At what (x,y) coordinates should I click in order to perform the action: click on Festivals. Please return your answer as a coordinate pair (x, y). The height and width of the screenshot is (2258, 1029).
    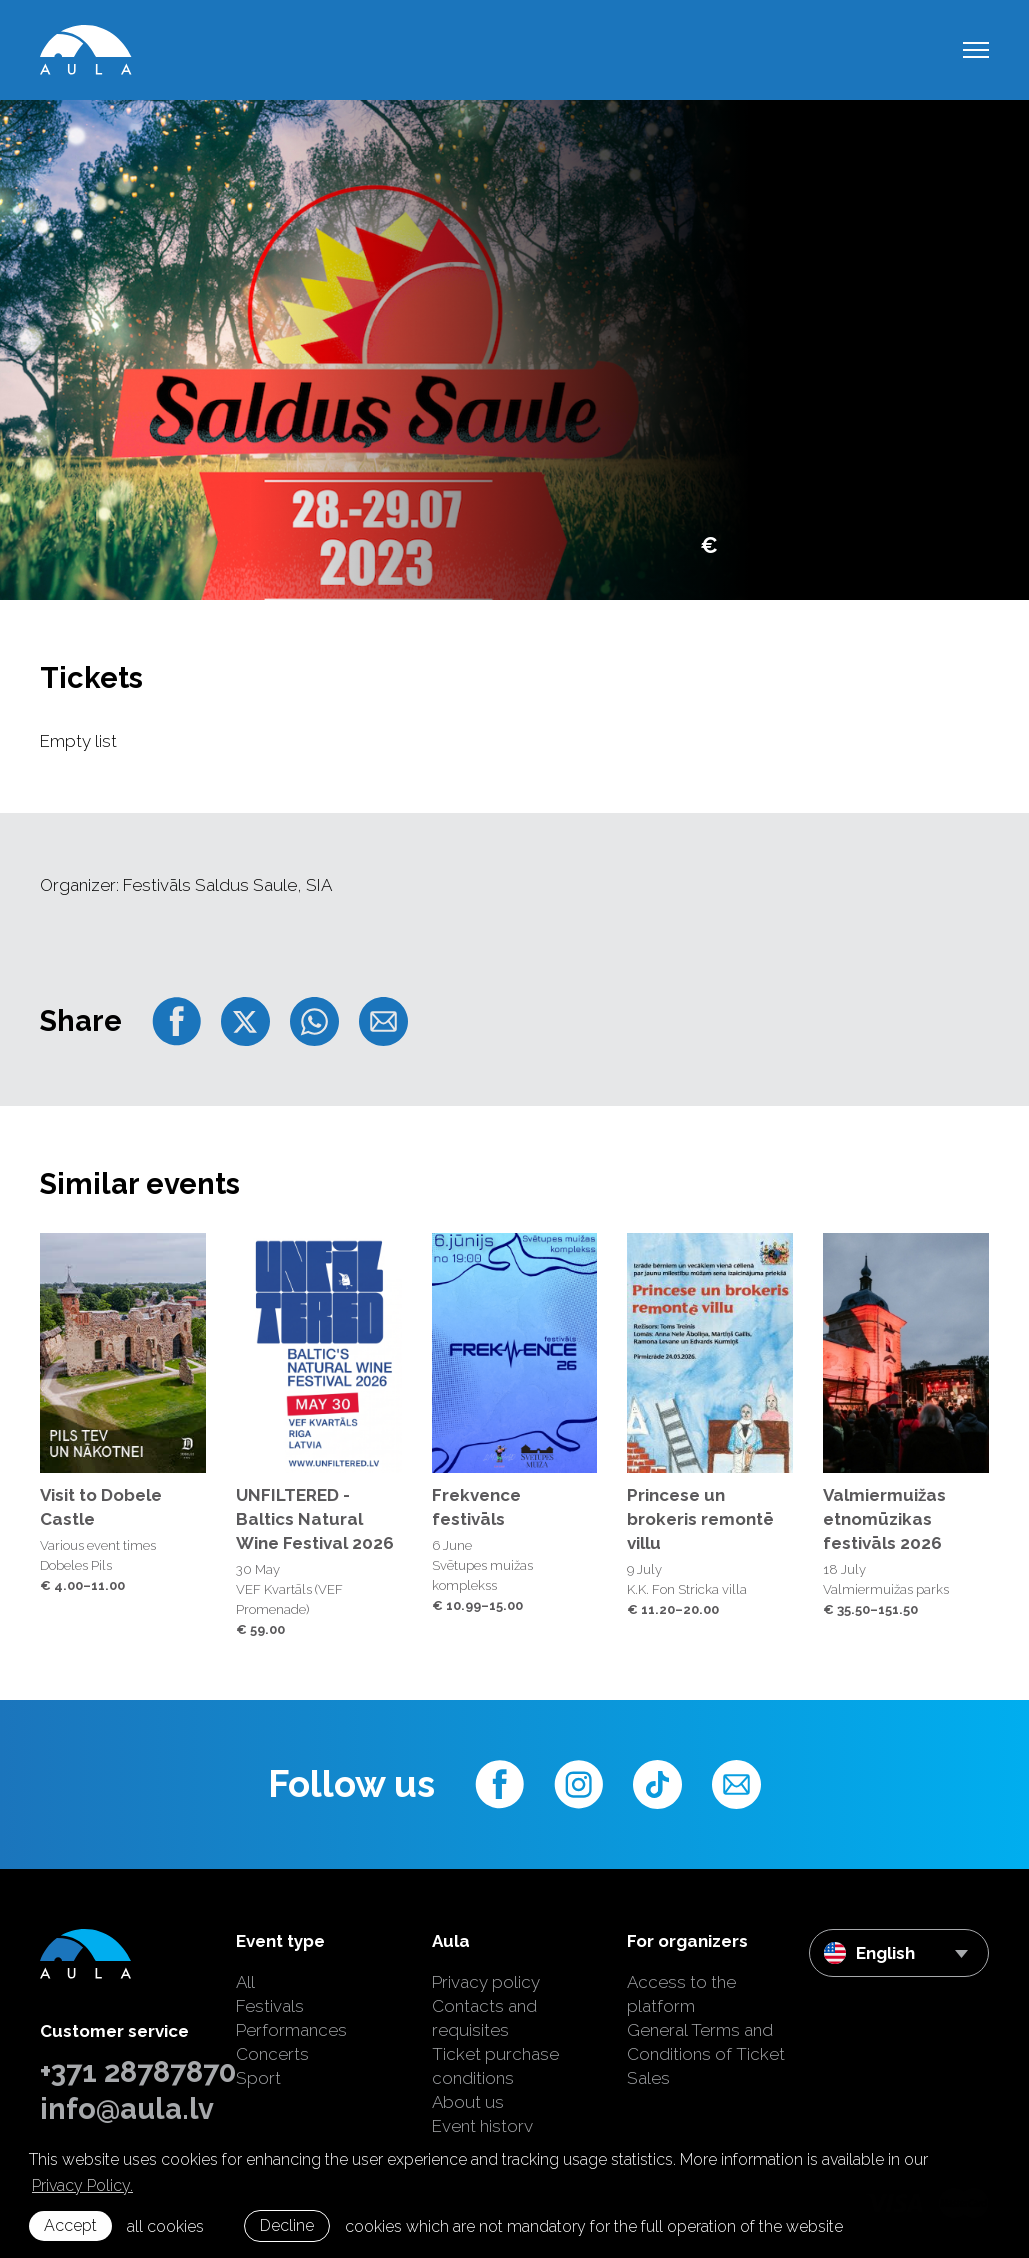
    Looking at the image, I should click on (270, 2006).